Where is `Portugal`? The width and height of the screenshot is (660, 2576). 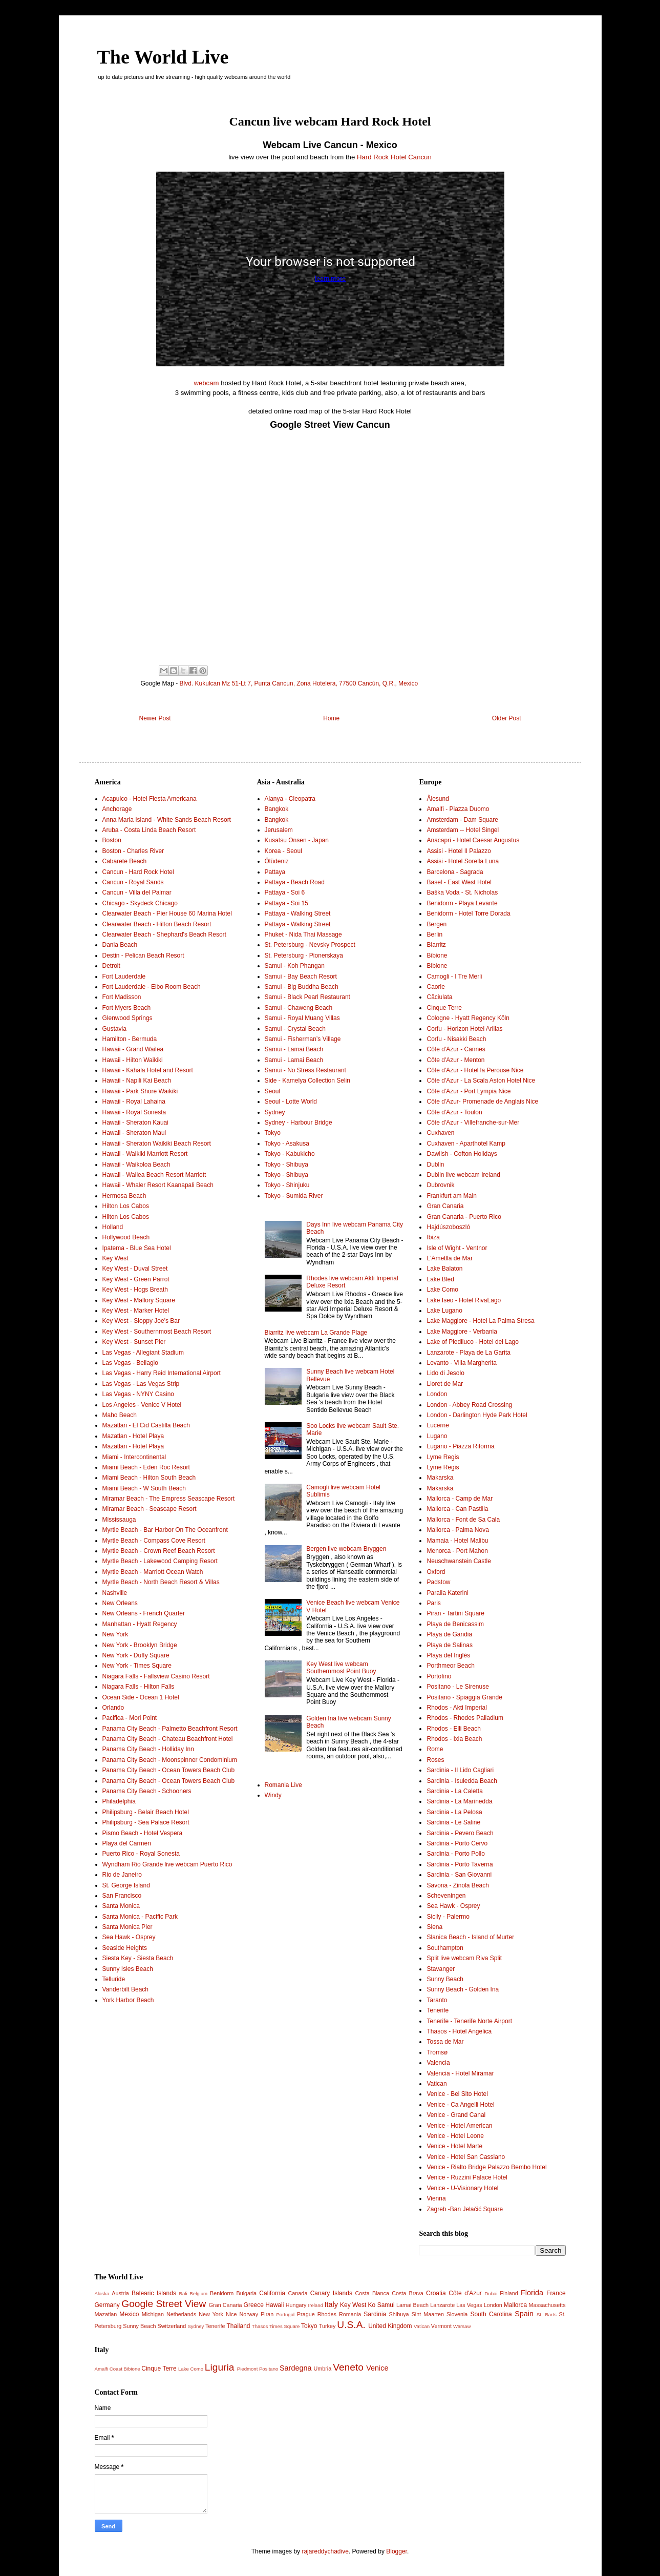 Portugal is located at coordinates (285, 2314).